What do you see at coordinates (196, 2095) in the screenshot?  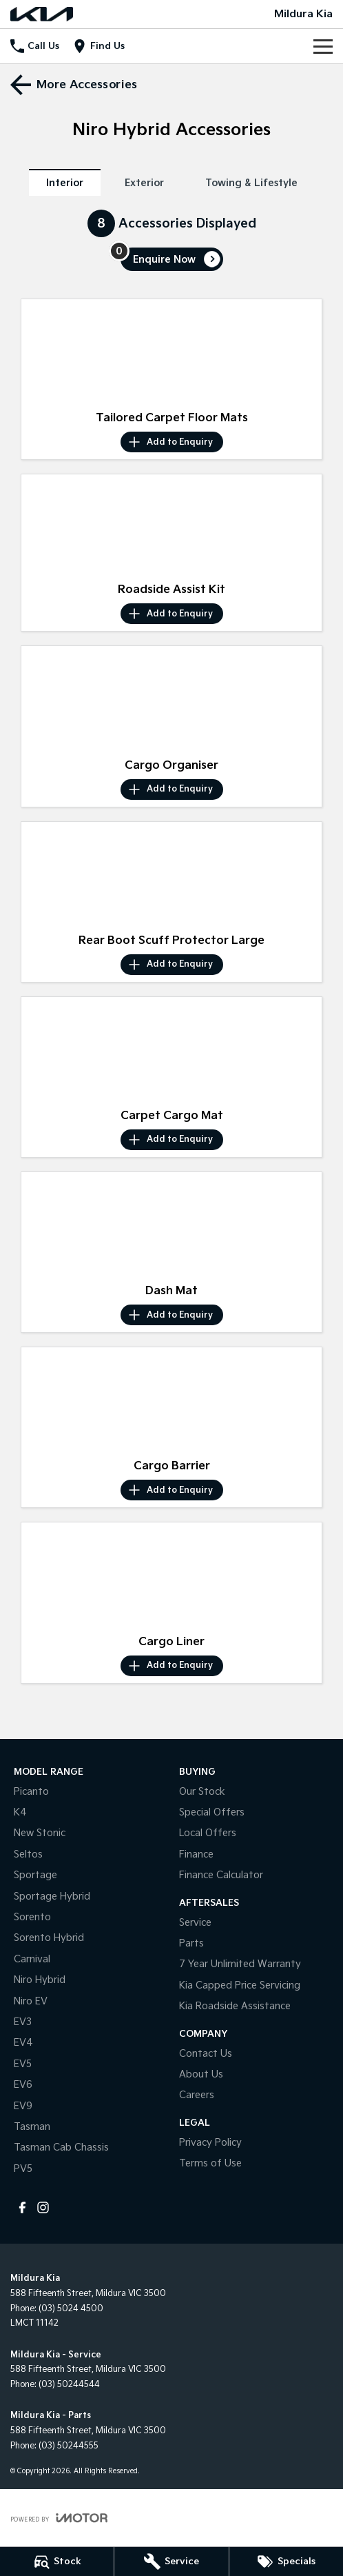 I see `Careers` at bounding box center [196, 2095].